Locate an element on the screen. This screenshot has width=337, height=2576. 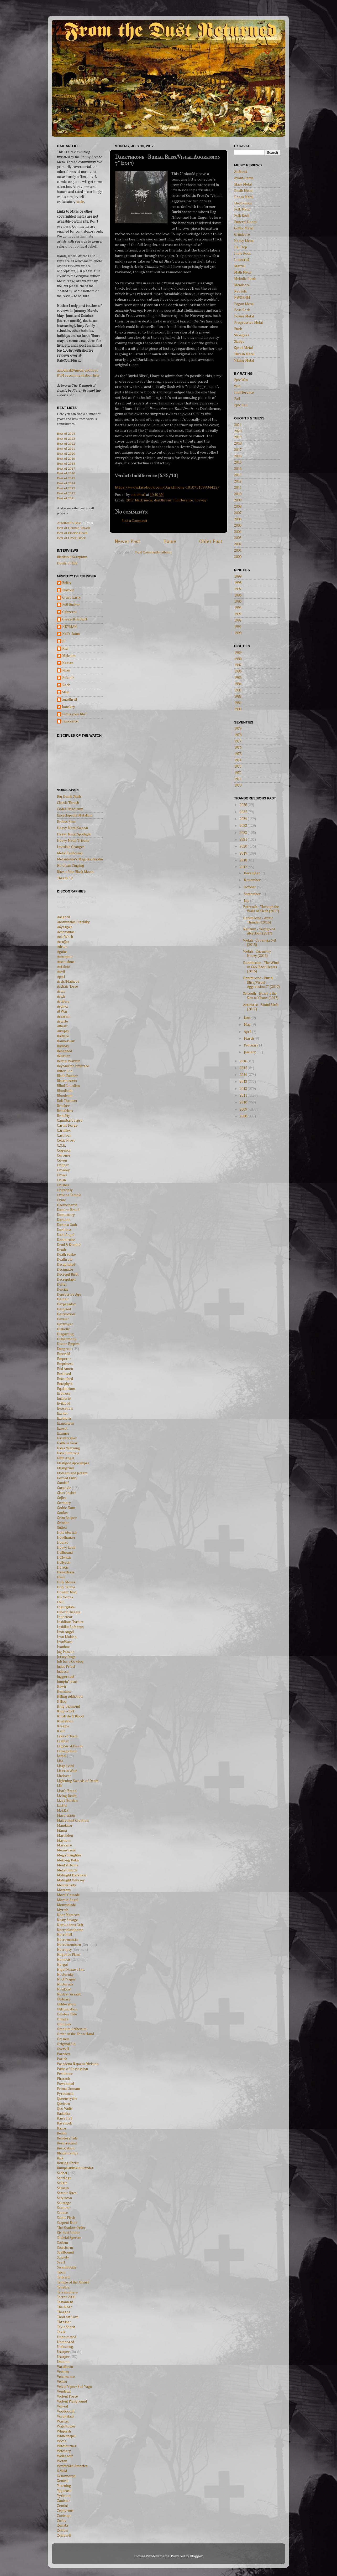
Testament is located at coordinates (65, 2302).